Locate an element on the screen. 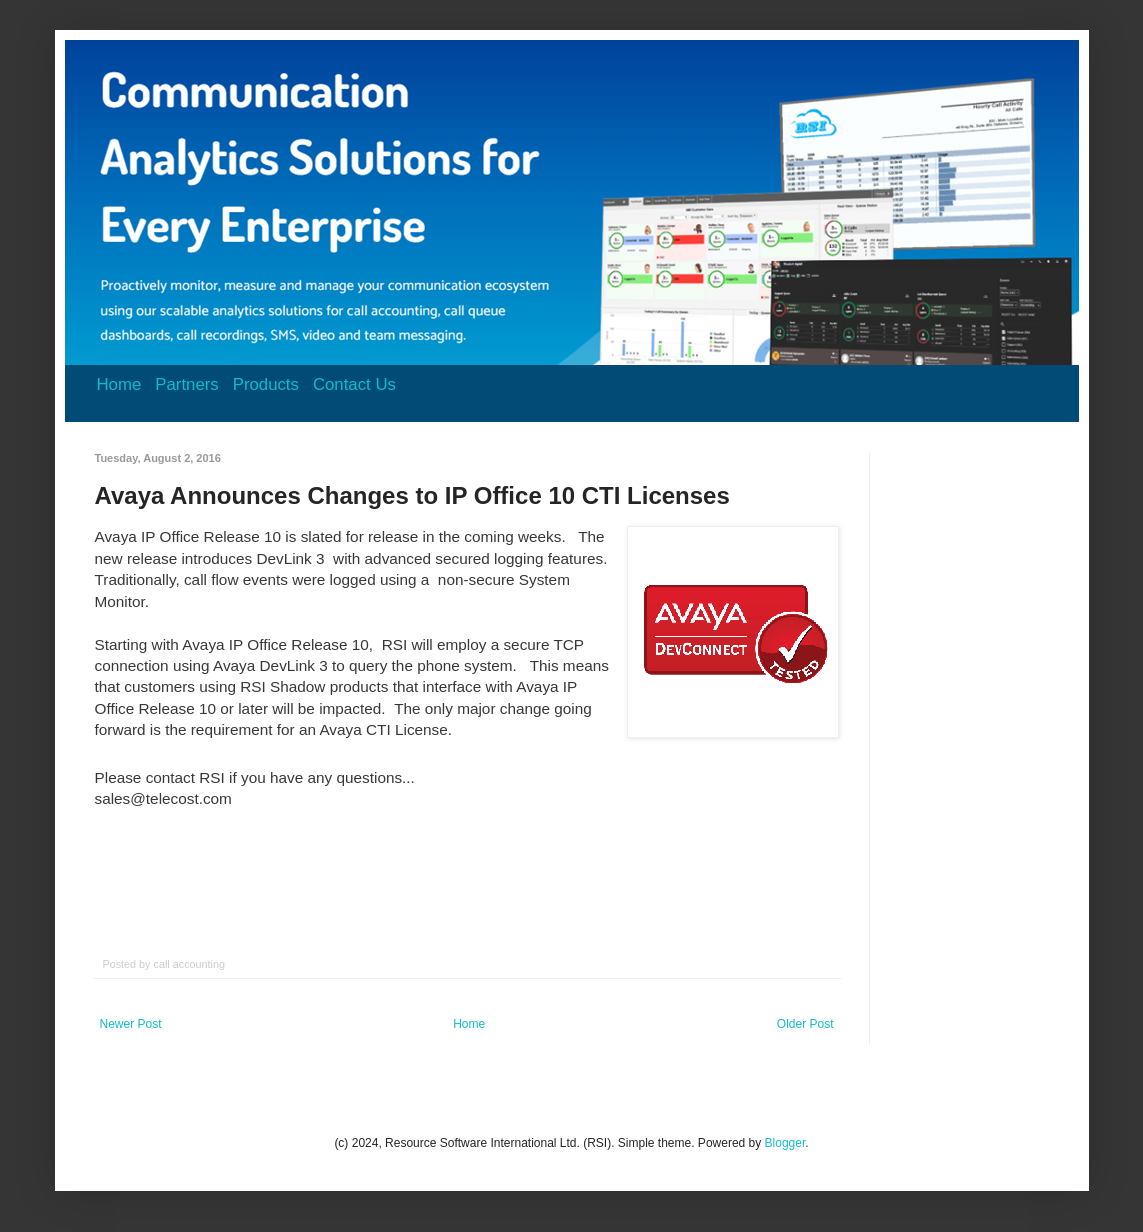  Blogger is located at coordinates (785, 1143).